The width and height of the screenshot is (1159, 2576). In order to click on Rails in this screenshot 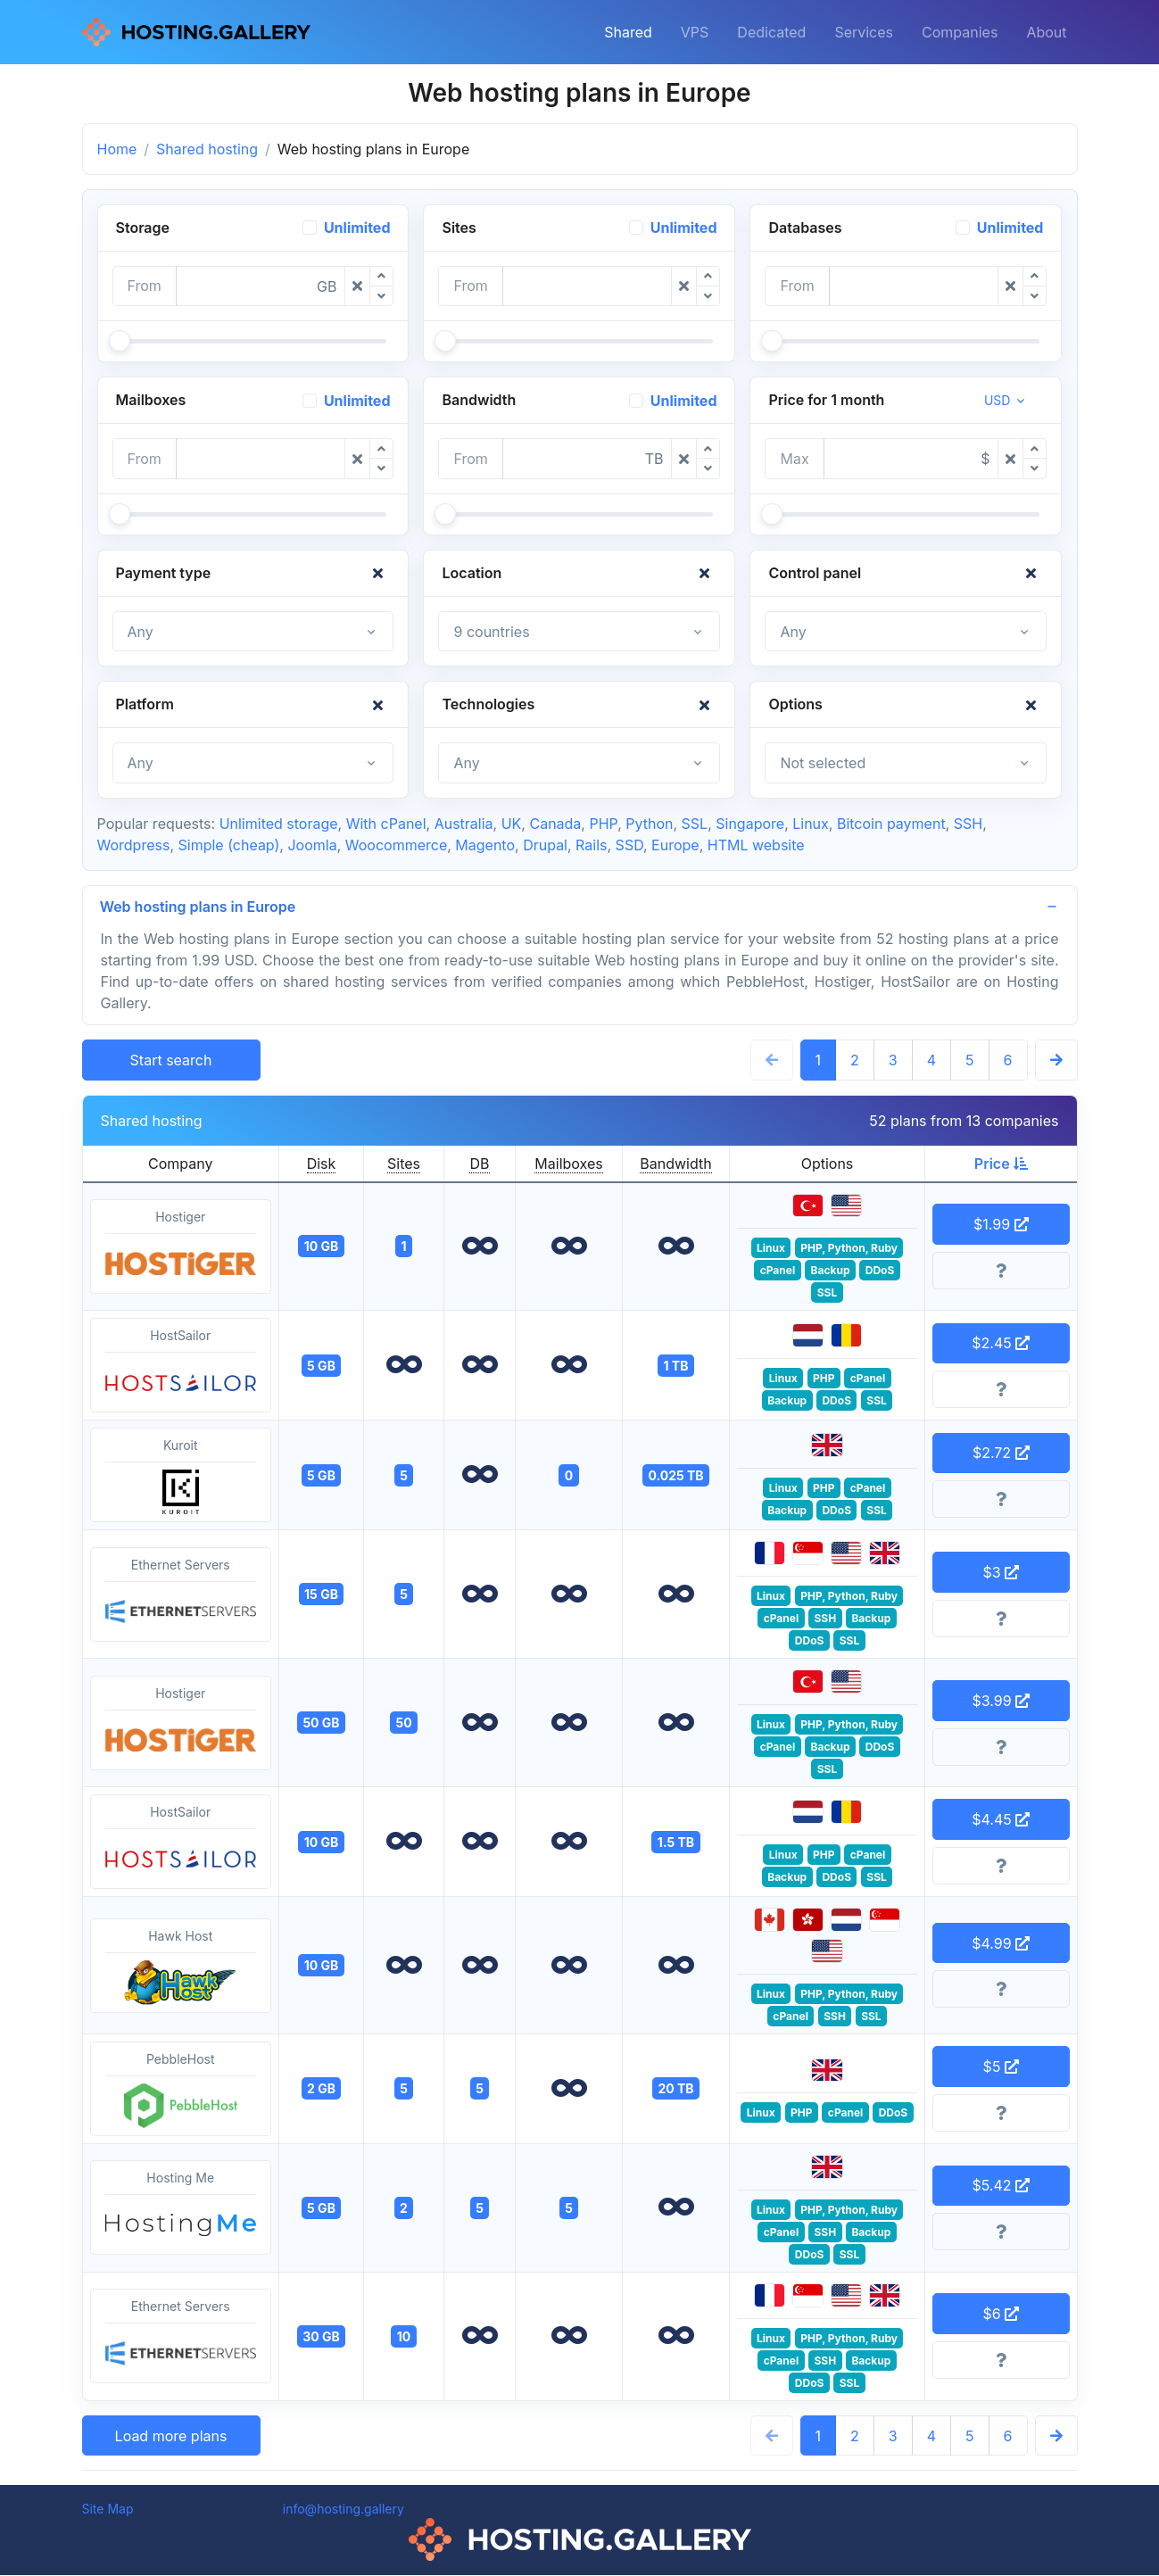, I will do `click(591, 845)`.